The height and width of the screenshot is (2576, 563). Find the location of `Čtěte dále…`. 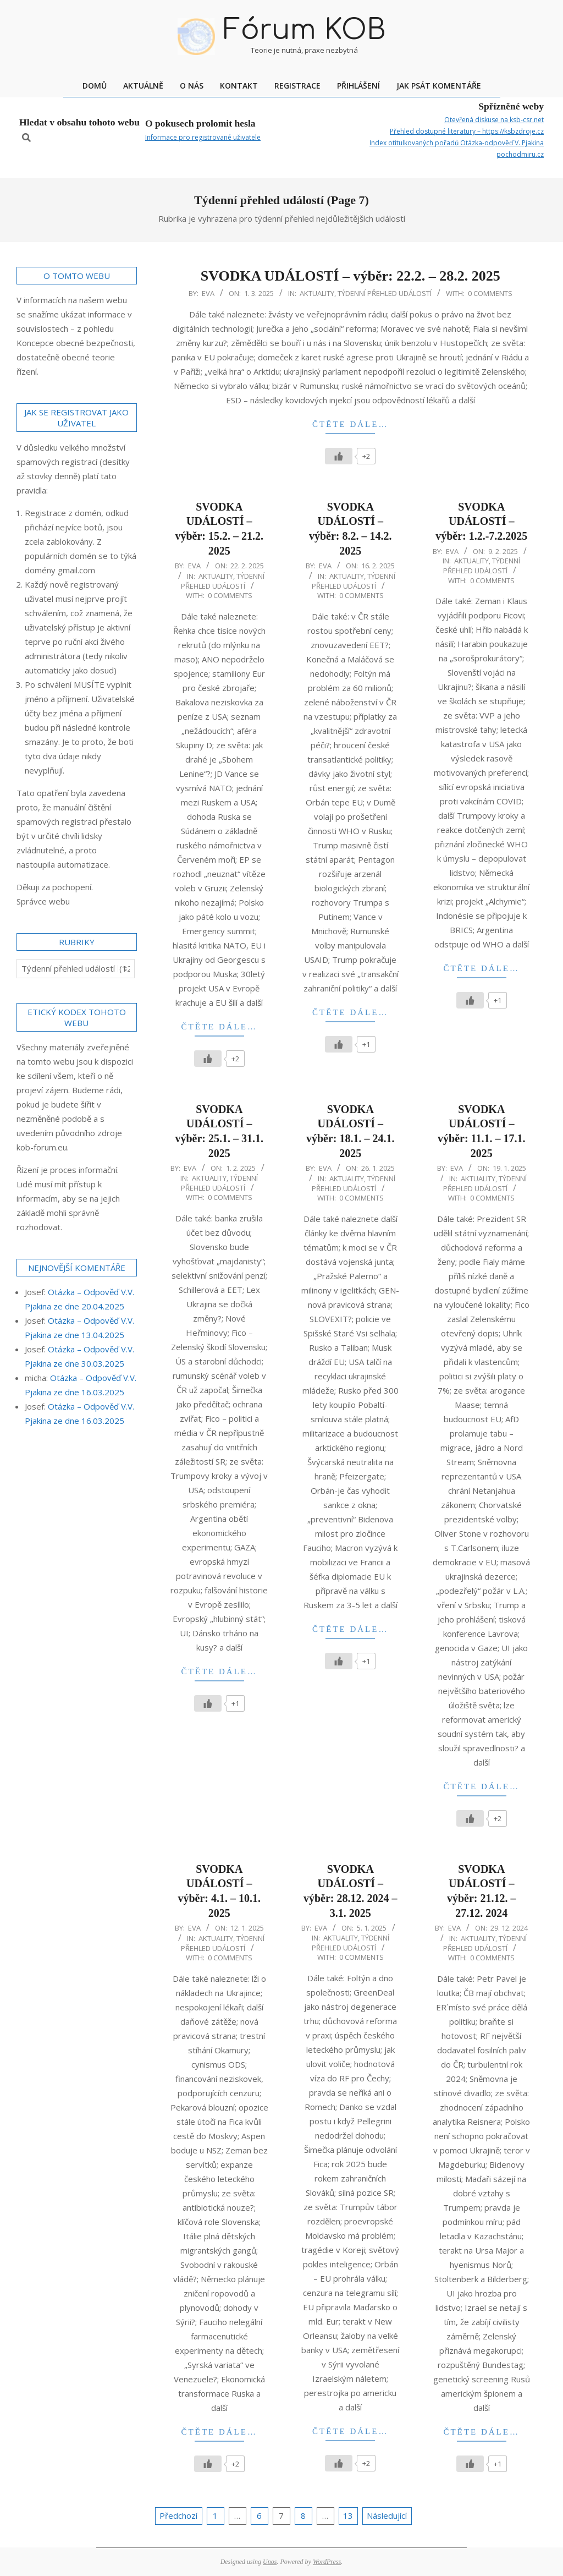

Čtěte dále… is located at coordinates (350, 424).